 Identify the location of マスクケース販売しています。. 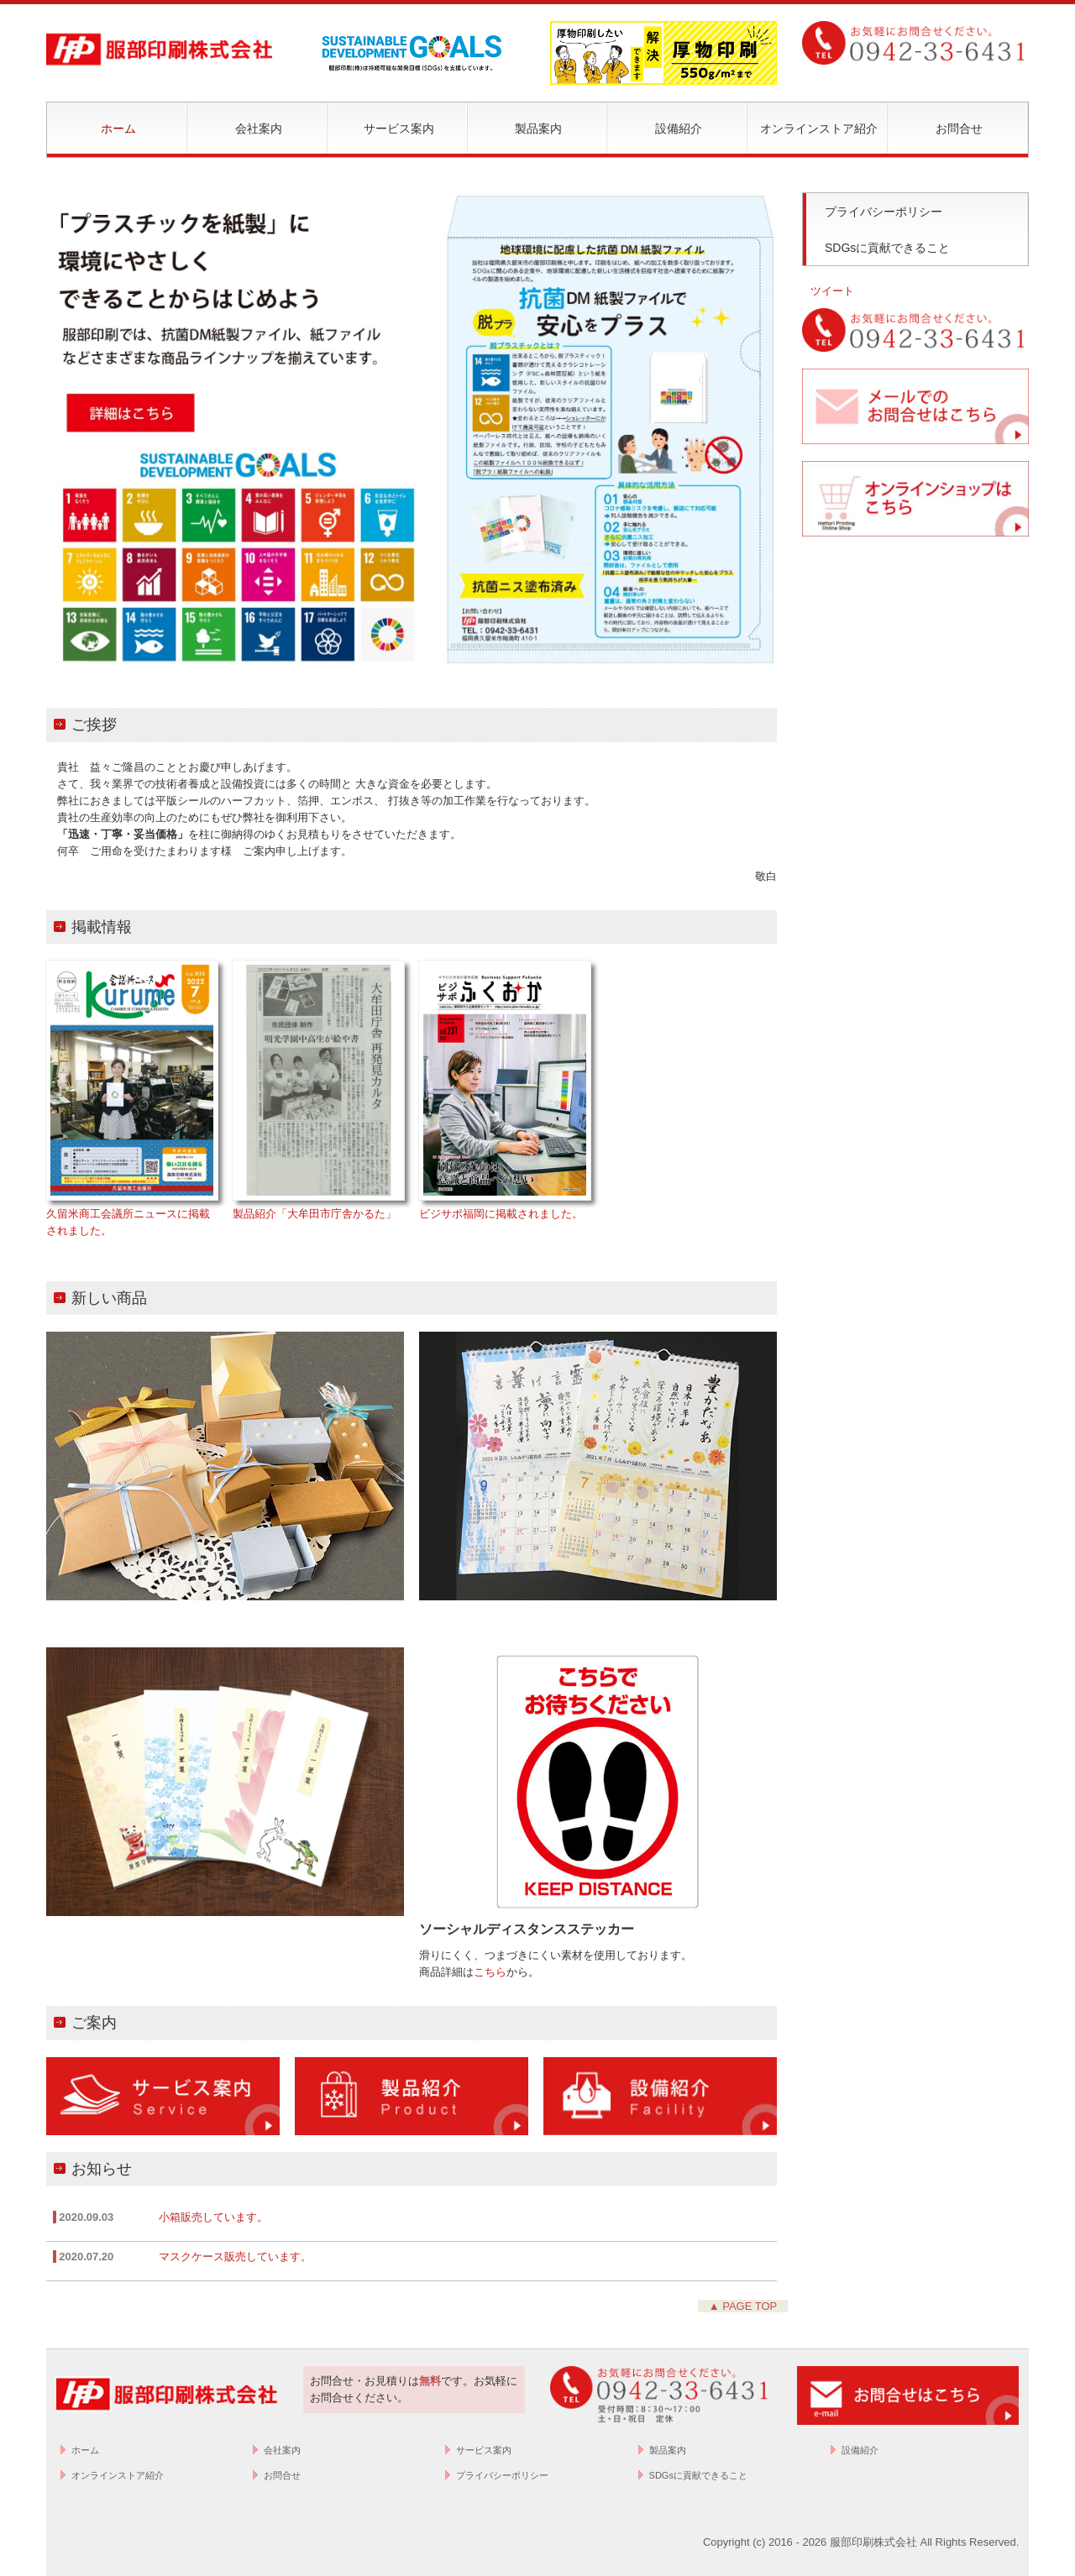
(235, 2256).